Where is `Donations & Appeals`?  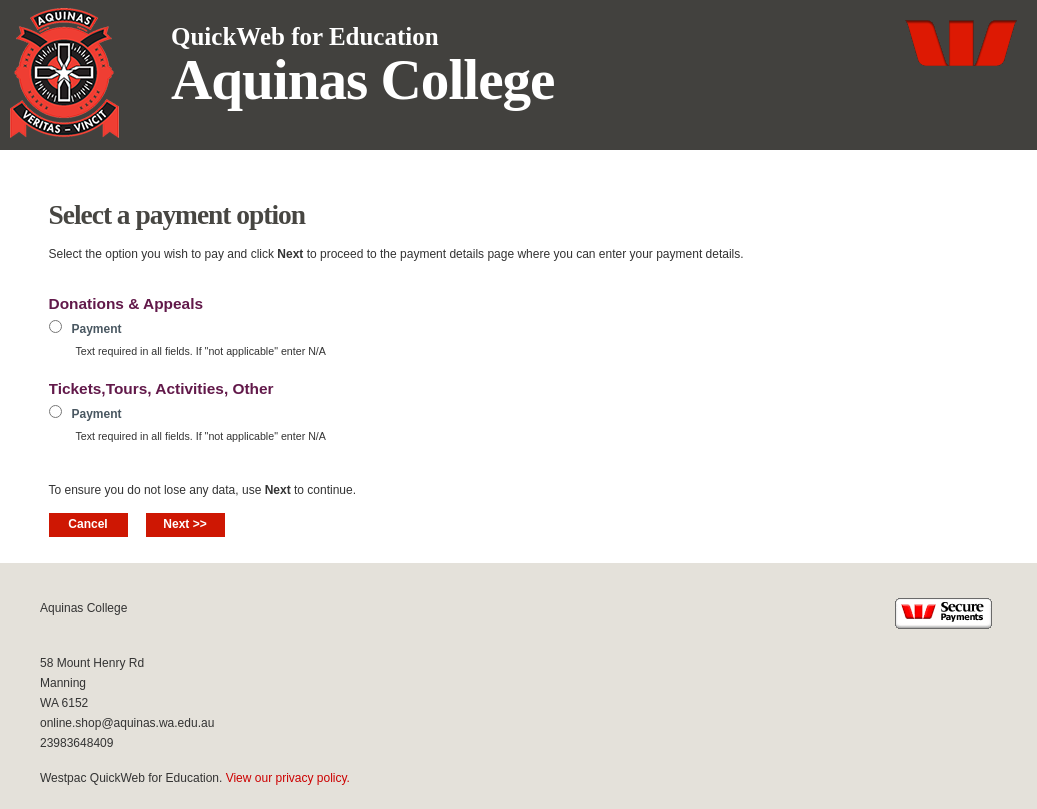
Donations & Appeals is located at coordinates (126, 303).